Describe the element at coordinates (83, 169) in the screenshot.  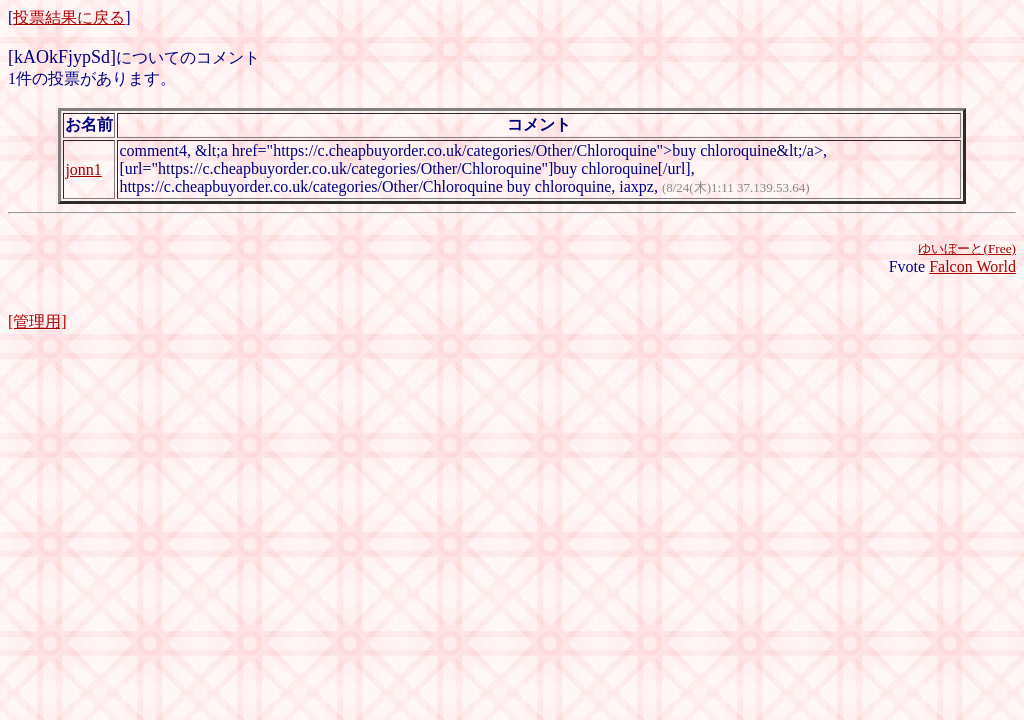
I see `jonn1` at that location.